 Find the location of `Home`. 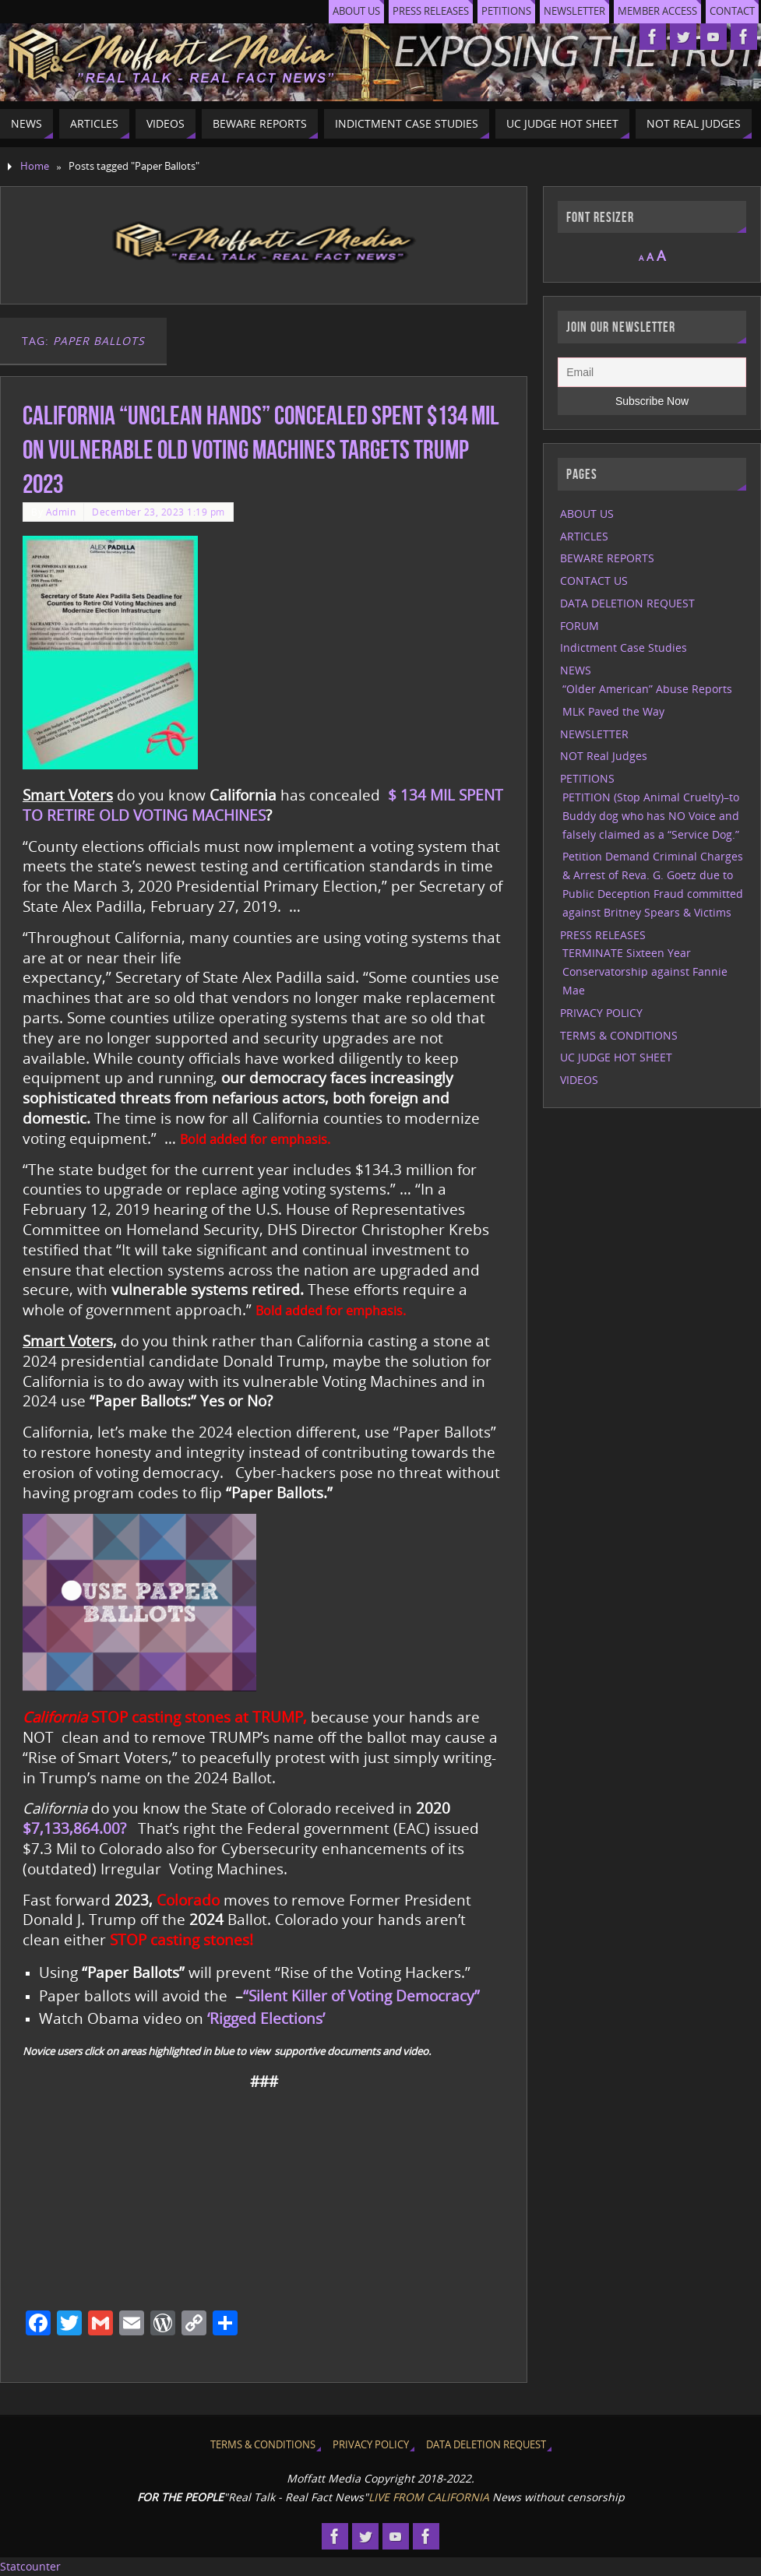

Home is located at coordinates (34, 166).